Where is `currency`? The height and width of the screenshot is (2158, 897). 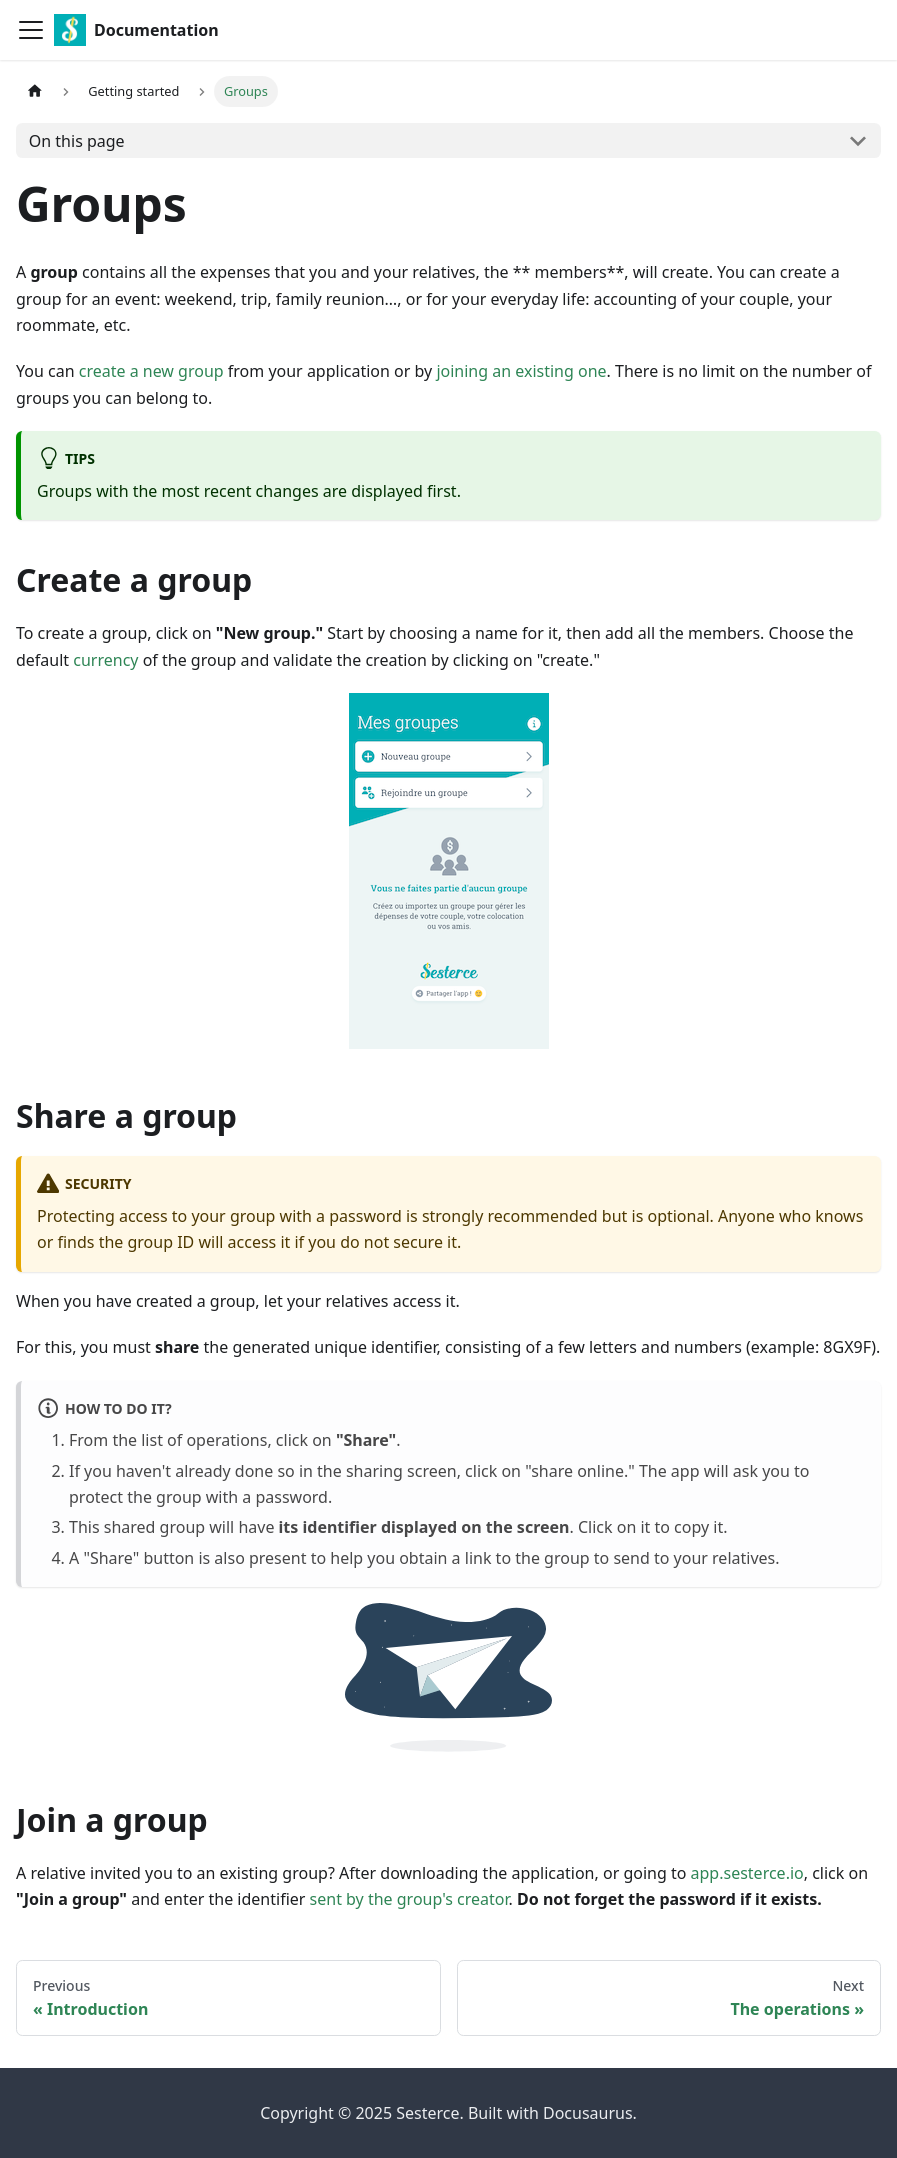 currency is located at coordinates (105, 660).